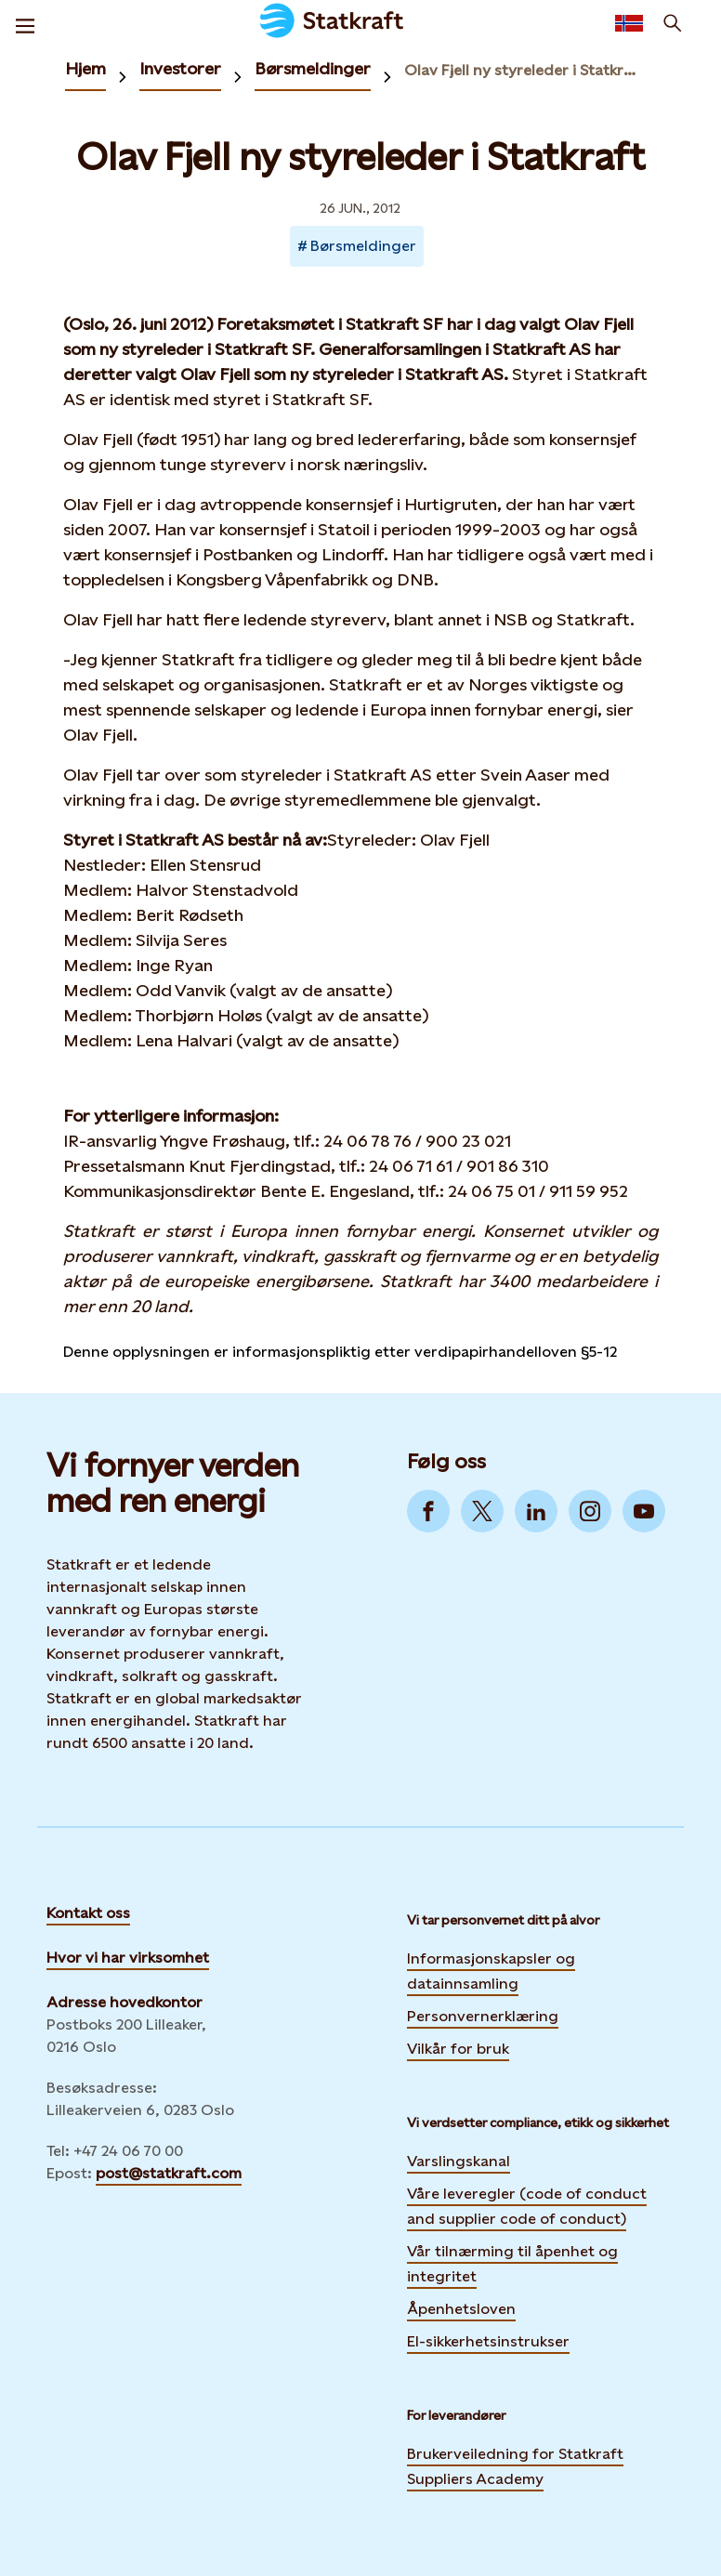  Describe the element at coordinates (512, 2263) in the screenshot. I see `Vår tilnærming til åpenhet og integritet` at that location.